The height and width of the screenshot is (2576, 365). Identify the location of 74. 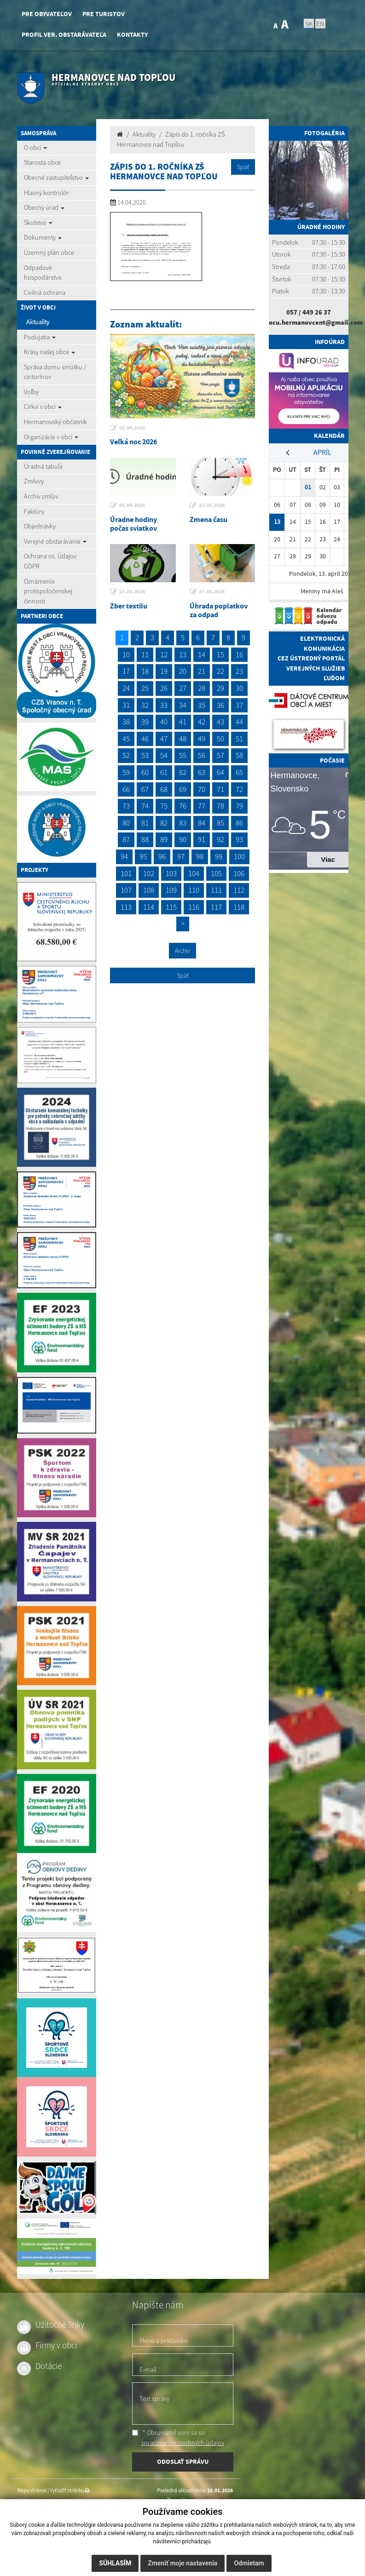
(145, 806).